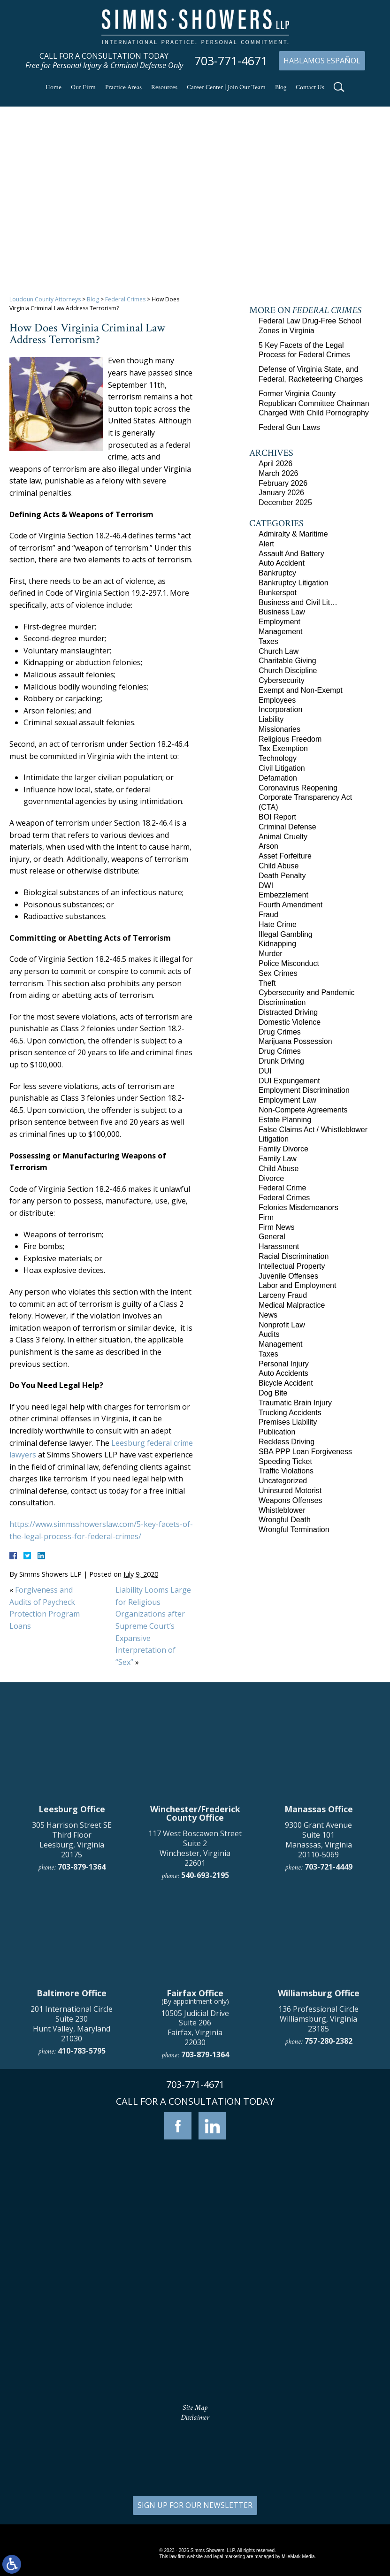 The height and width of the screenshot is (2576, 390). I want to click on Church Discipline, so click(288, 671).